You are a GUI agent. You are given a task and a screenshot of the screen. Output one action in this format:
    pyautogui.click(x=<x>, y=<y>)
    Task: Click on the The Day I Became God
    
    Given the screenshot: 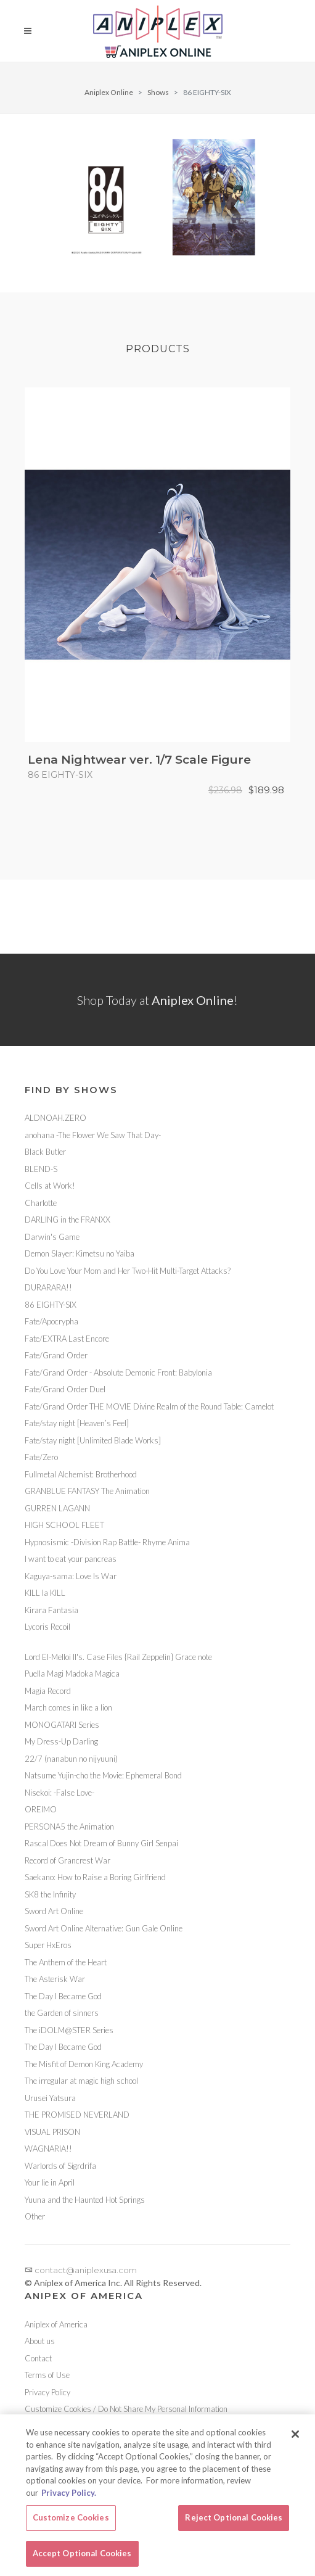 What is the action you would take?
    pyautogui.click(x=63, y=1996)
    